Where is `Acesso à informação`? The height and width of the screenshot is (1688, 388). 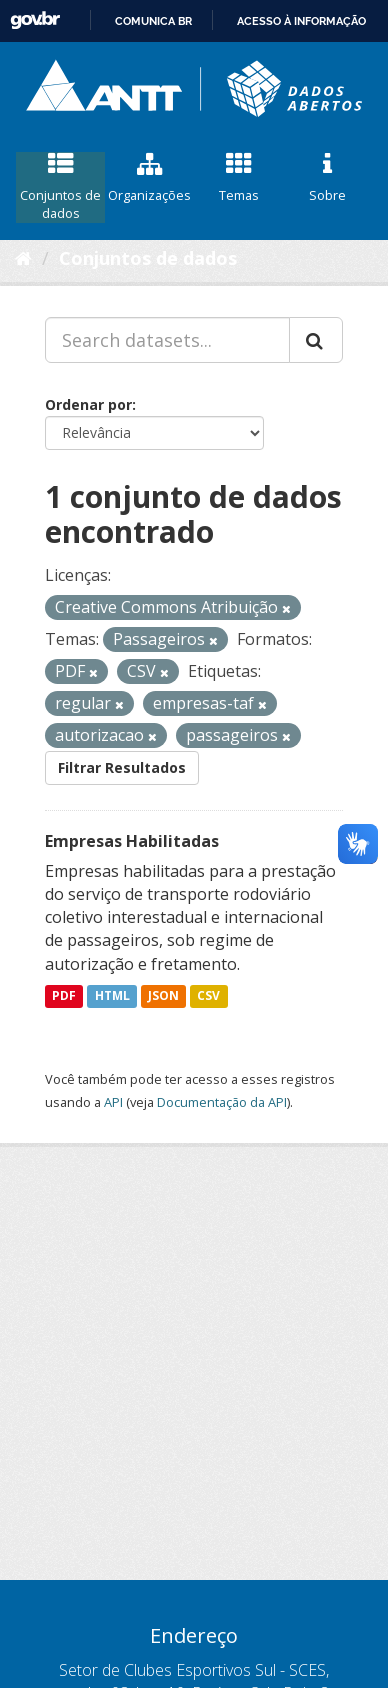
Acesso à informação is located at coordinates (301, 21).